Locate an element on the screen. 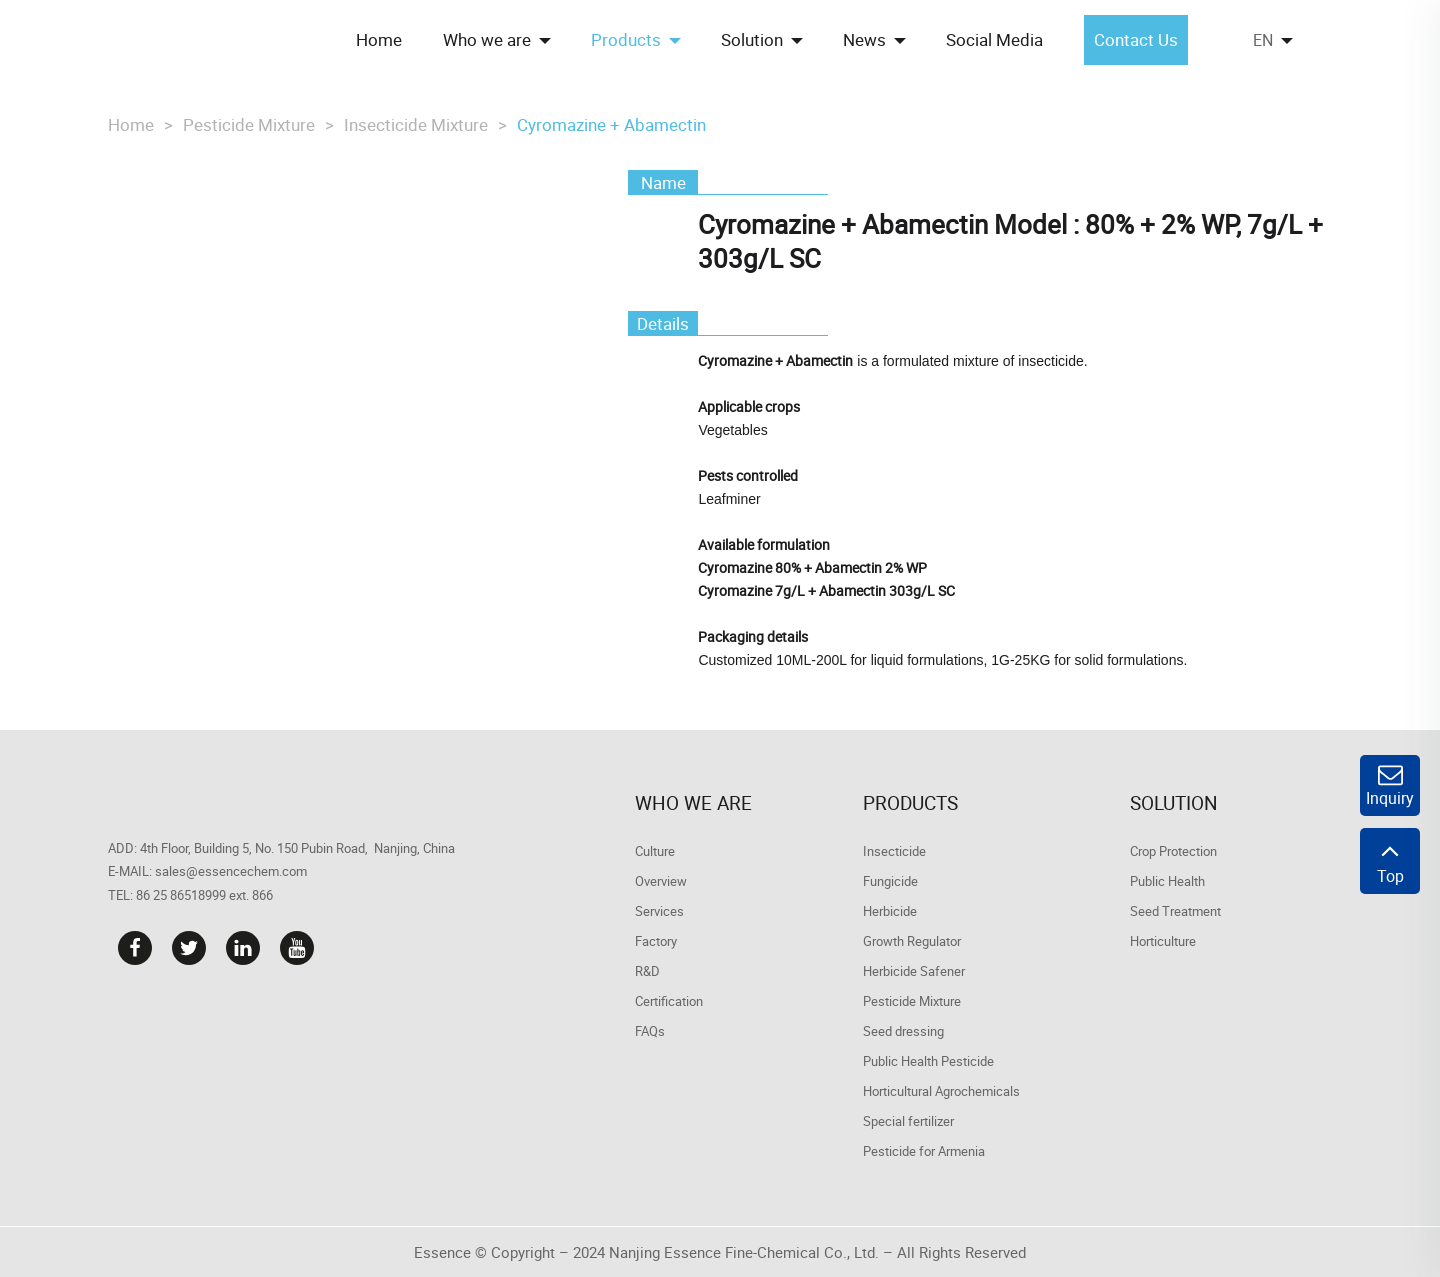 This screenshot has width=1440, height=1277. Inquiry is located at coordinates (1390, 785).